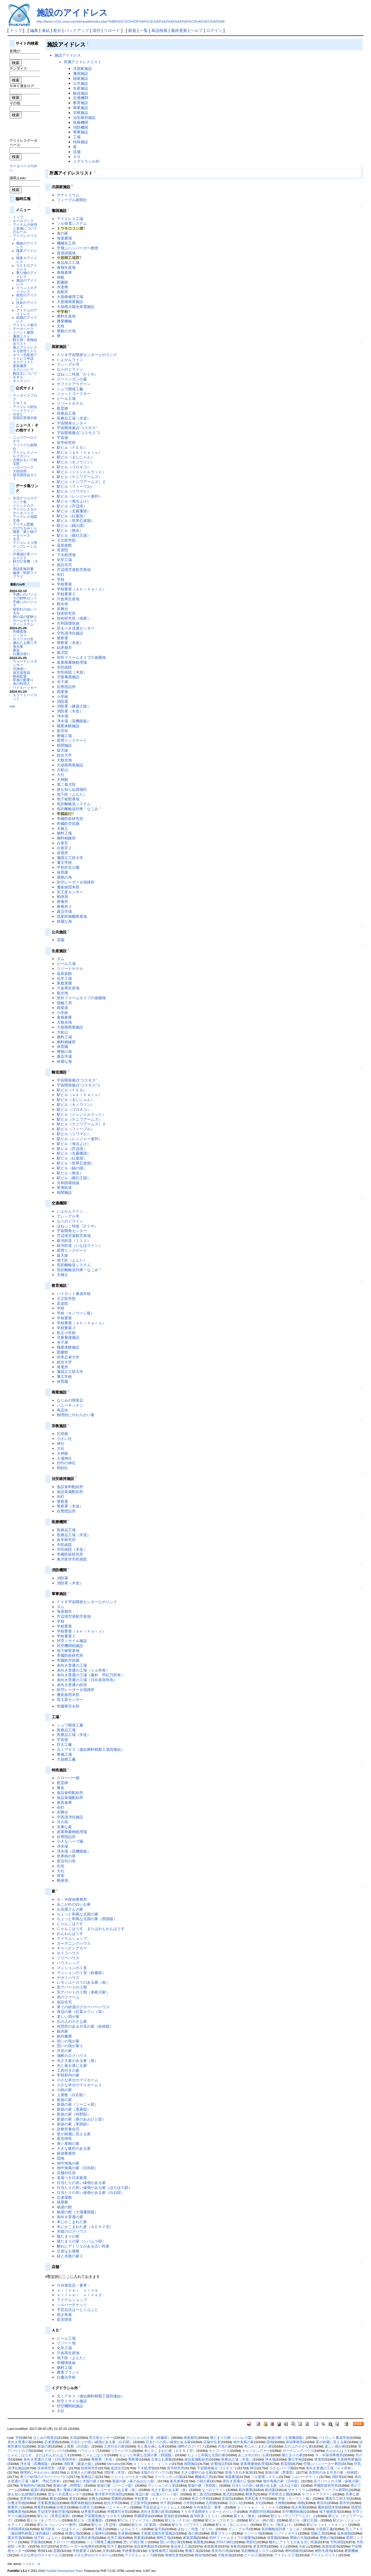 This screenshot has height=2576, width=371. Describe the element at coordinates (74, 1240) in the screenshot. I see `銀河鉄道（１１１）` at that location.